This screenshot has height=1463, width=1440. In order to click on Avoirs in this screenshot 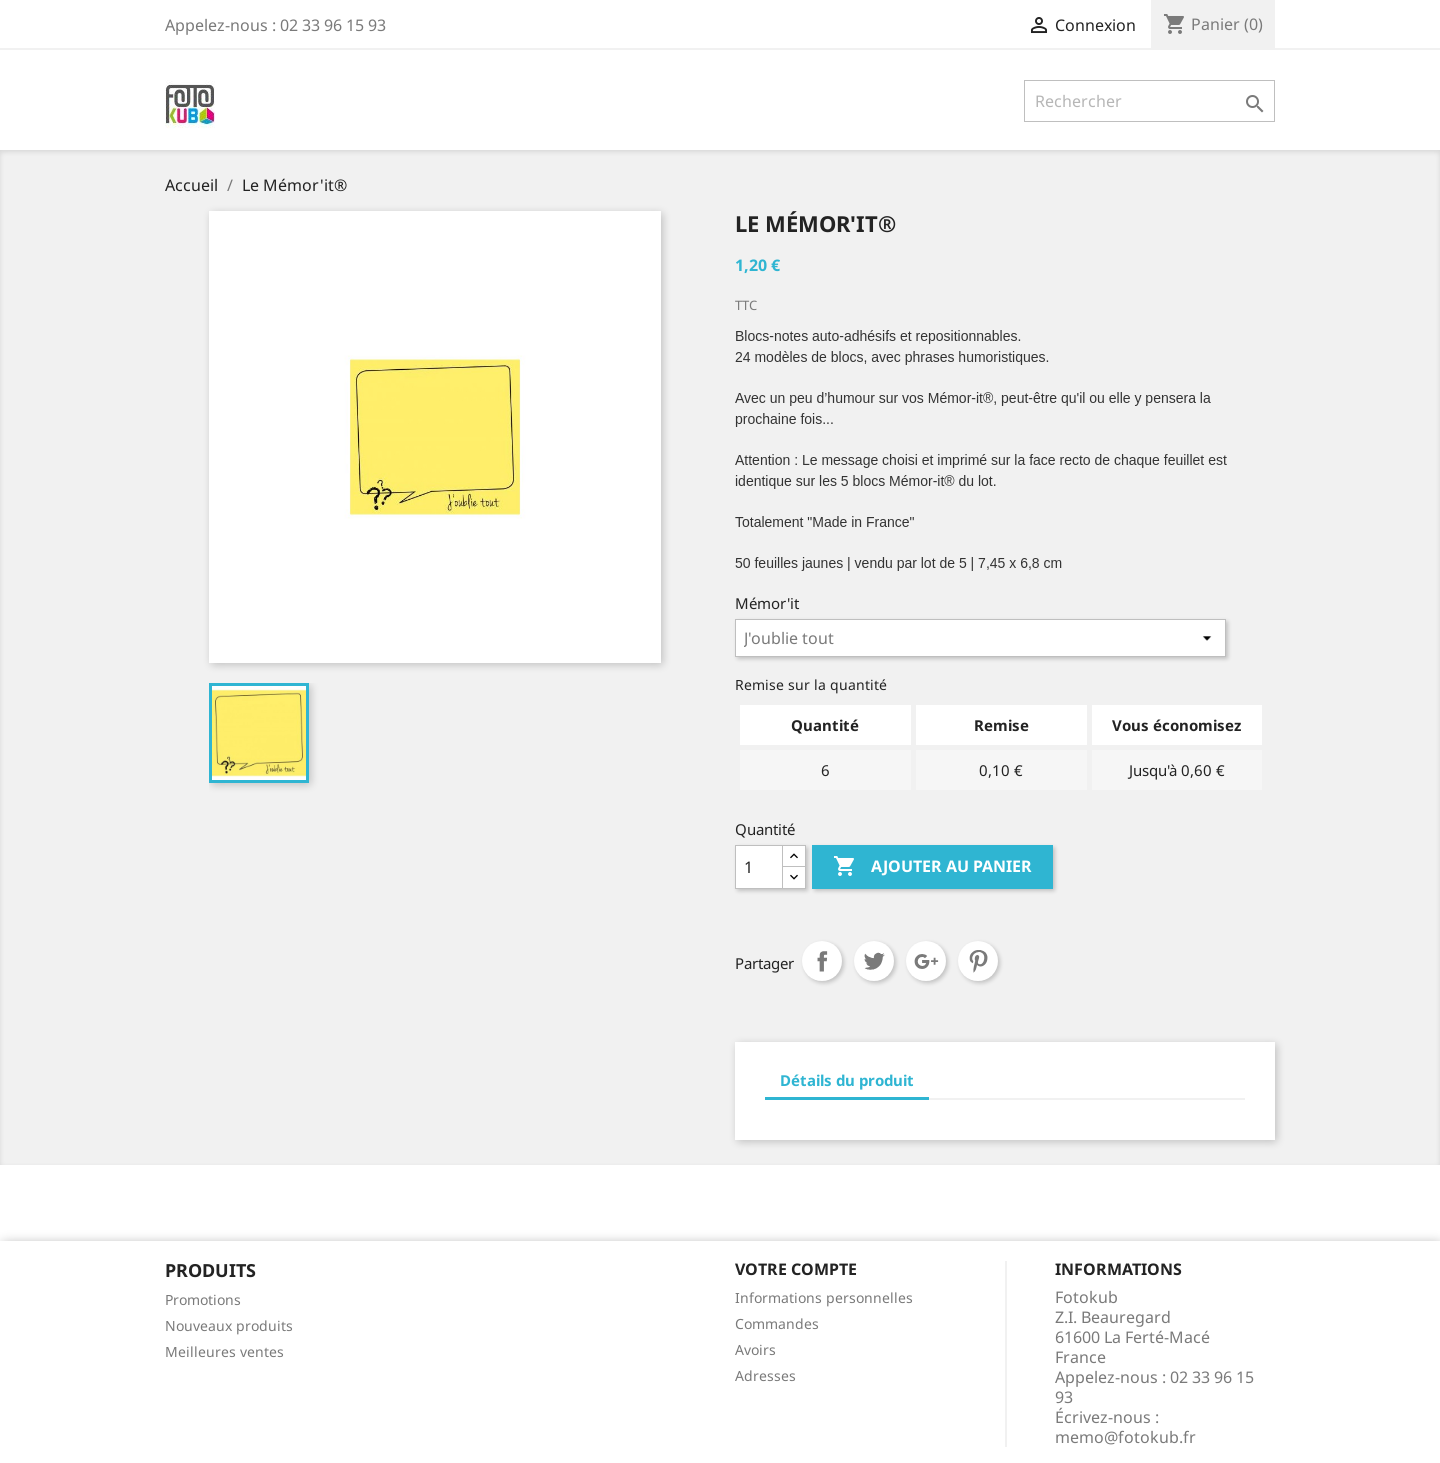, I will do `click(755, 1349)`.